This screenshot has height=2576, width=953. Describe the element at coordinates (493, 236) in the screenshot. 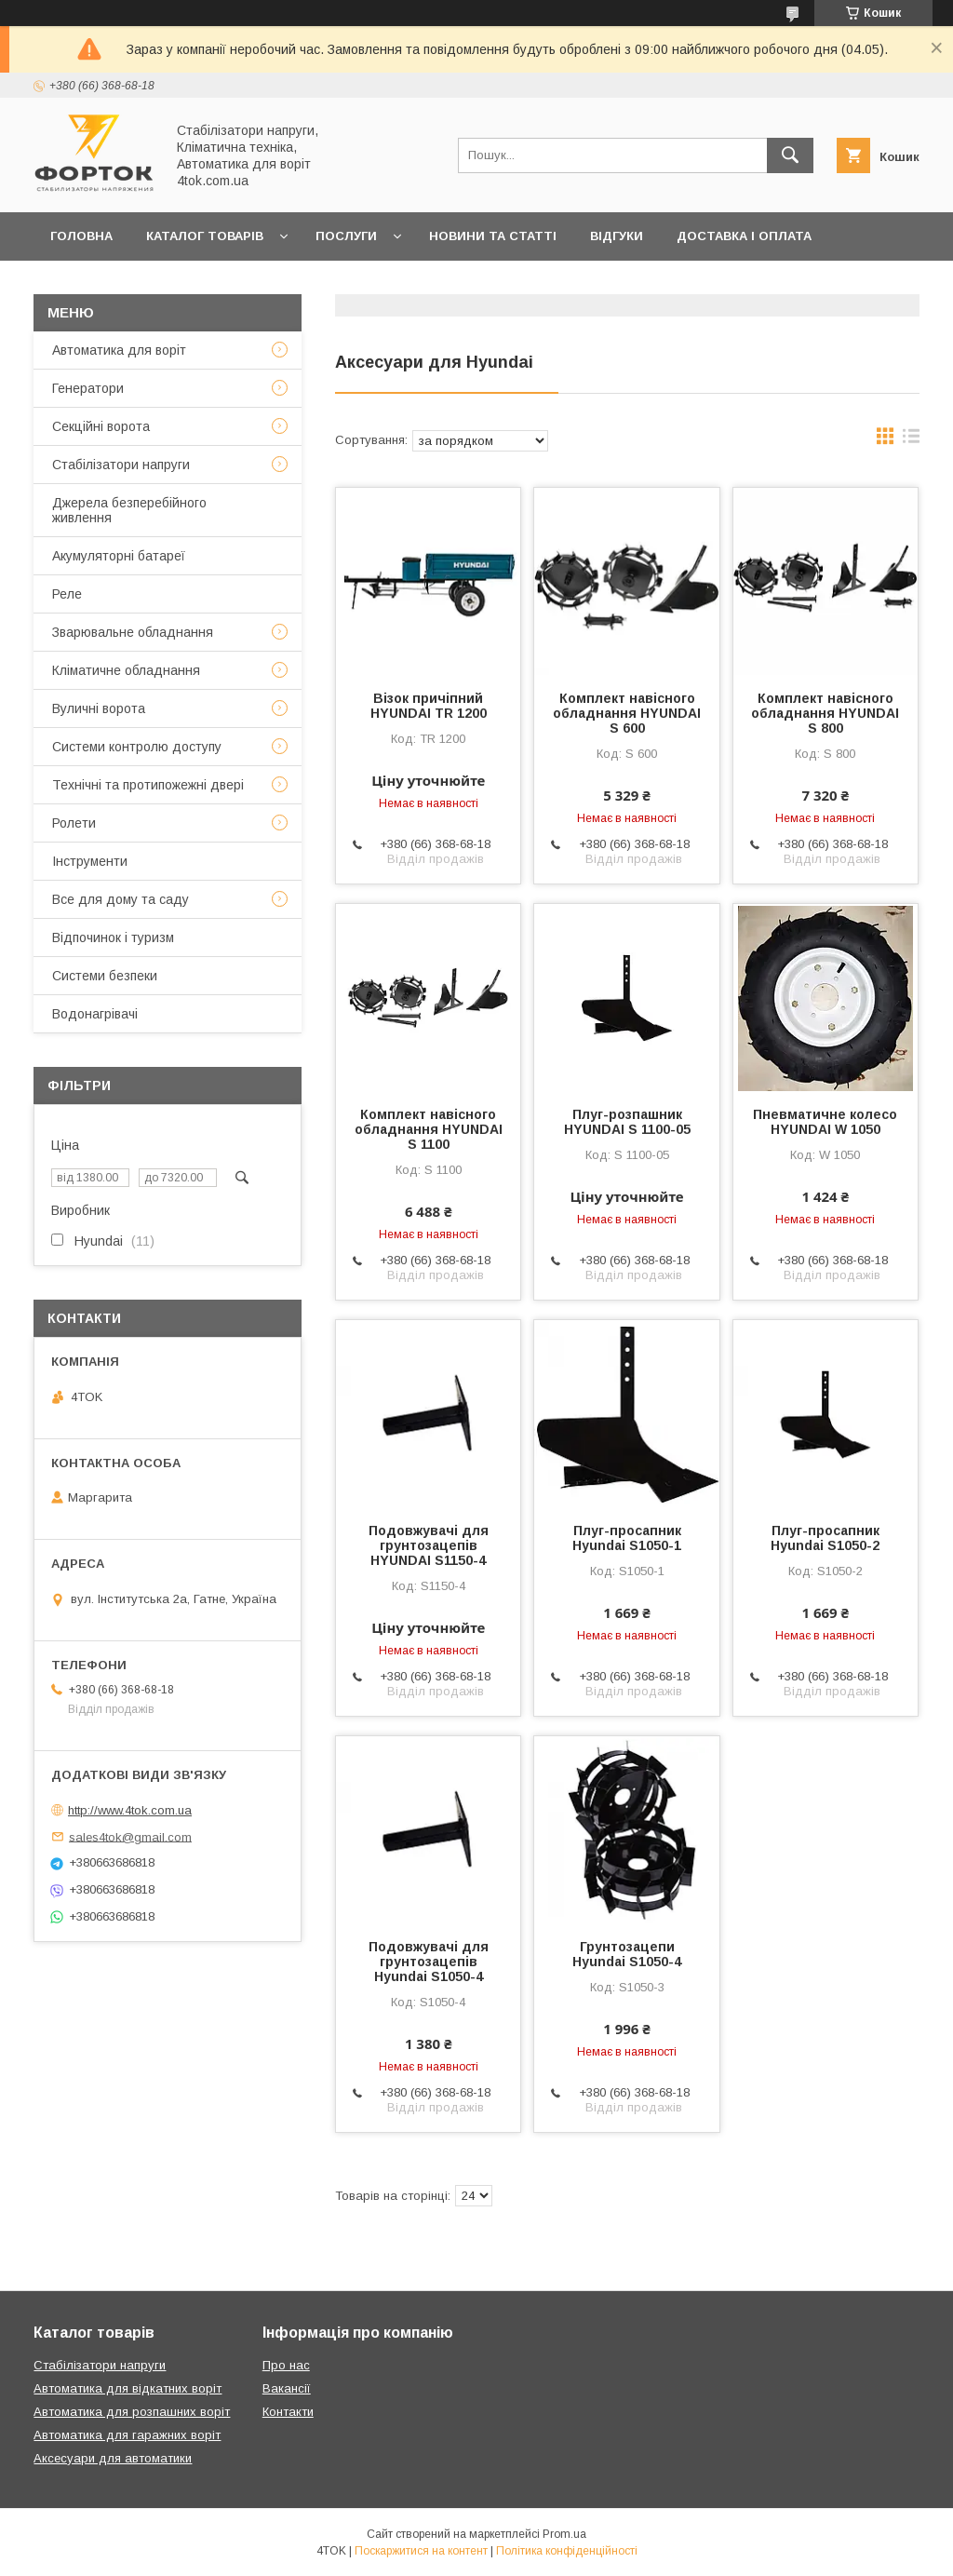

I see `Новини та статті` at that location.